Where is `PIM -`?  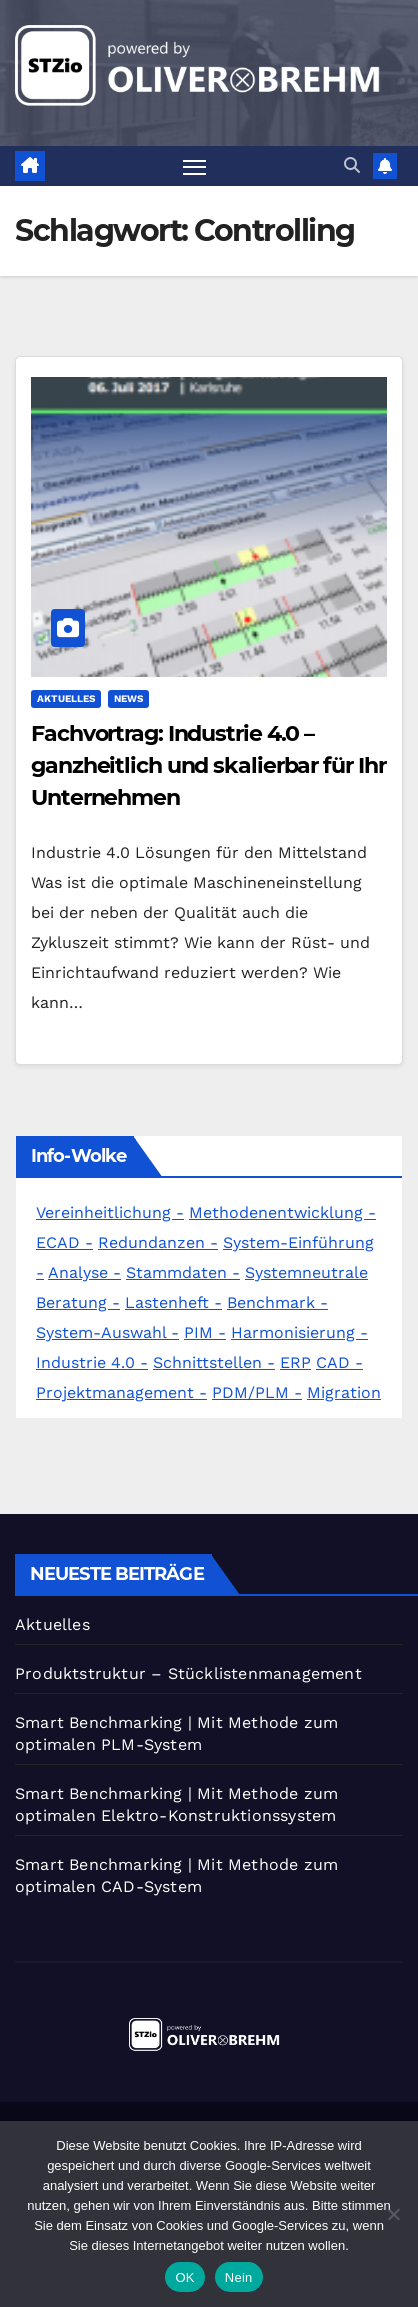
PIM - is located at coordinates (205, 1332).